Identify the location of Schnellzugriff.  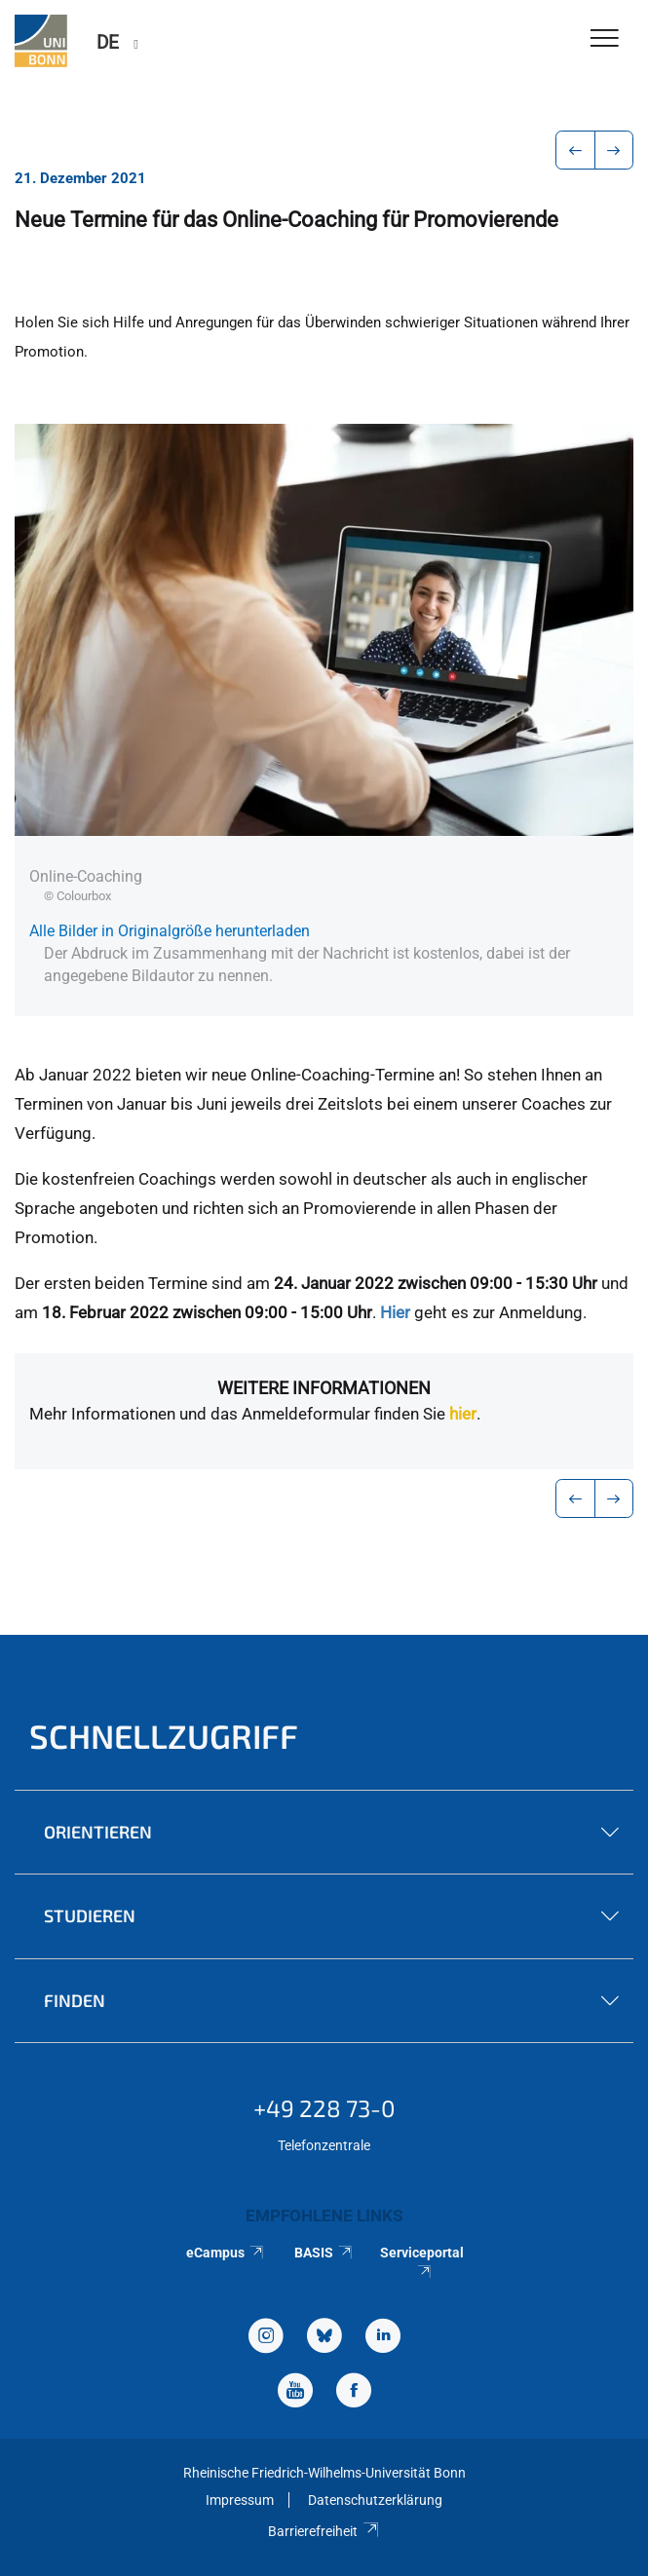
(163, 1736).